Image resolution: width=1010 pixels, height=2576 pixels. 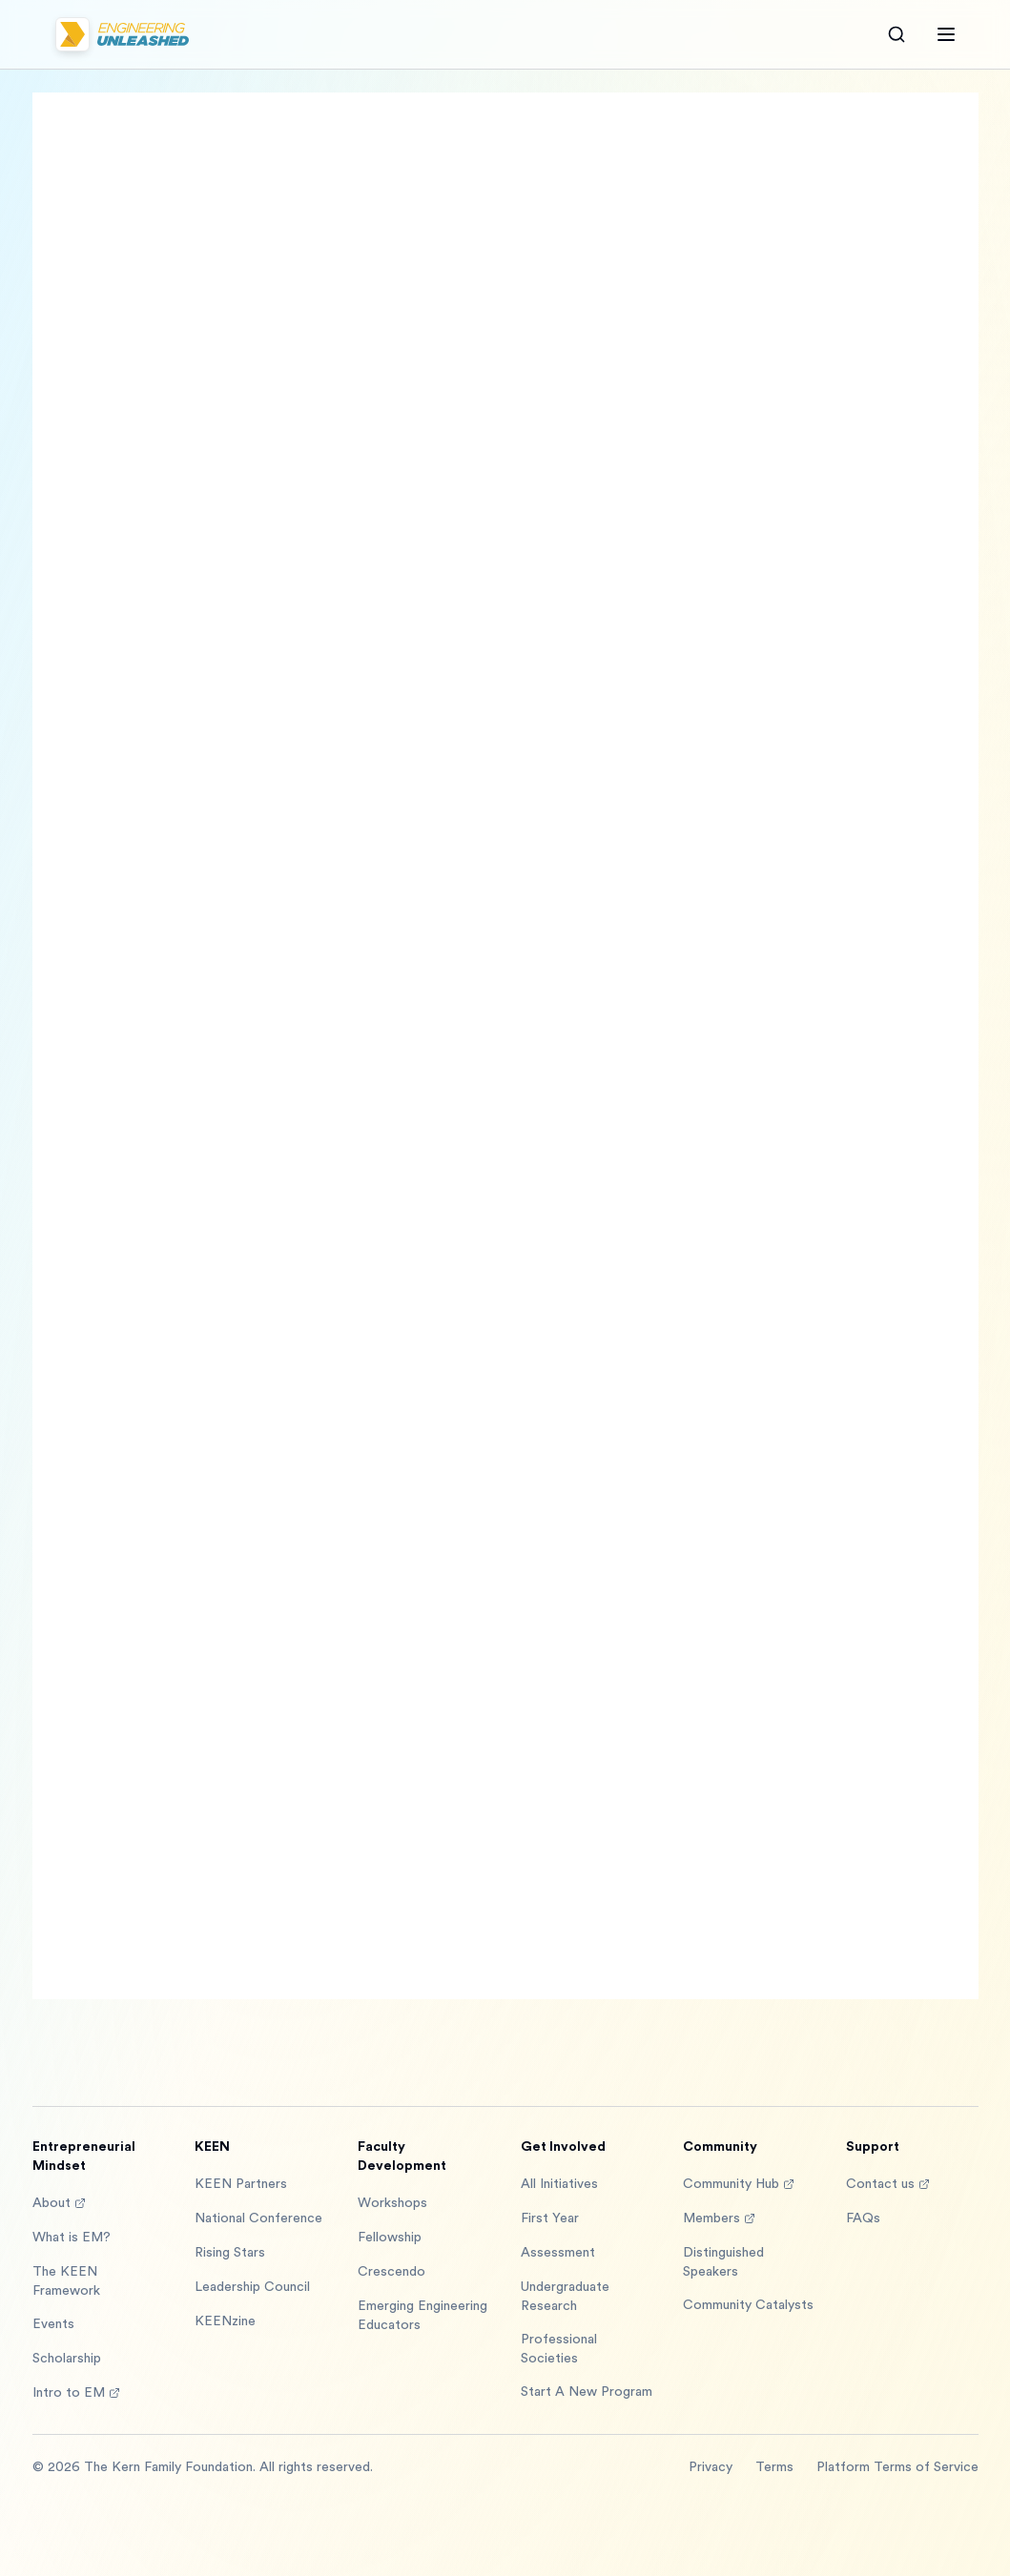 I want to click on Leadership Council, so click(x=252, y=2287).